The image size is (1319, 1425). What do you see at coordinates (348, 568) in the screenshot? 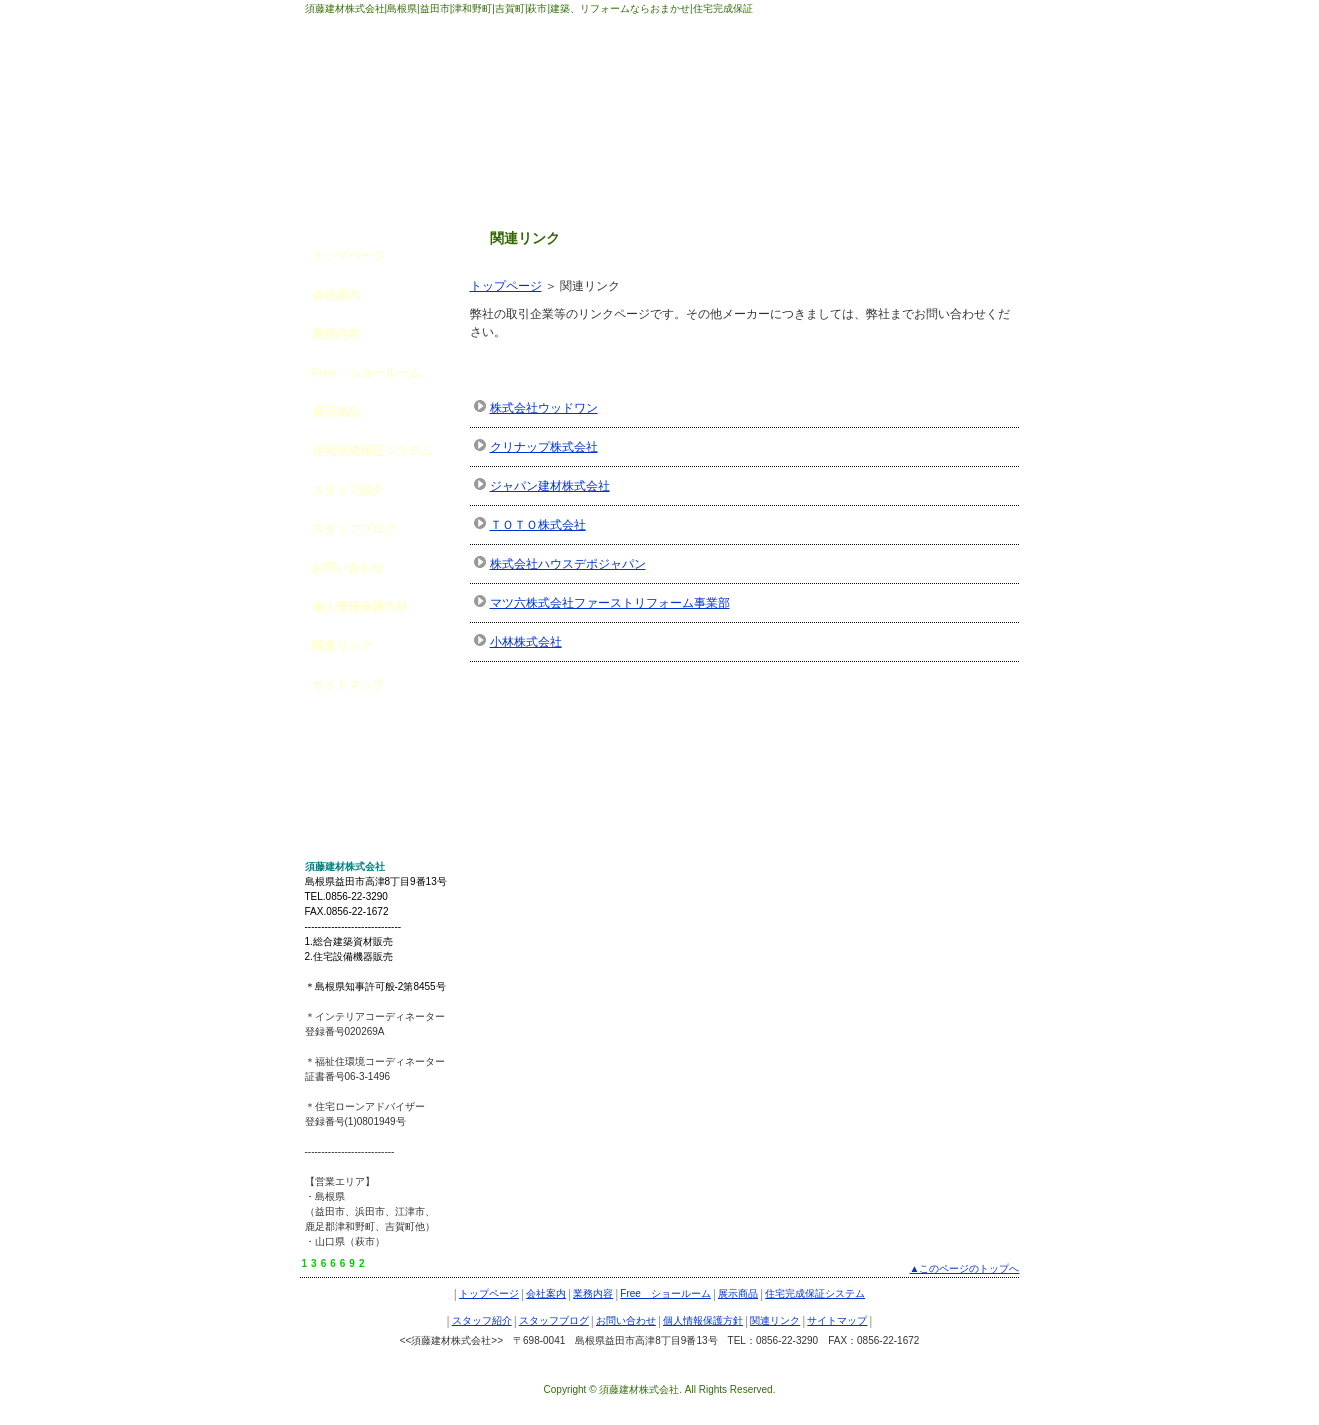
I see `お問い合わせ` at bounding box center [348, 568].